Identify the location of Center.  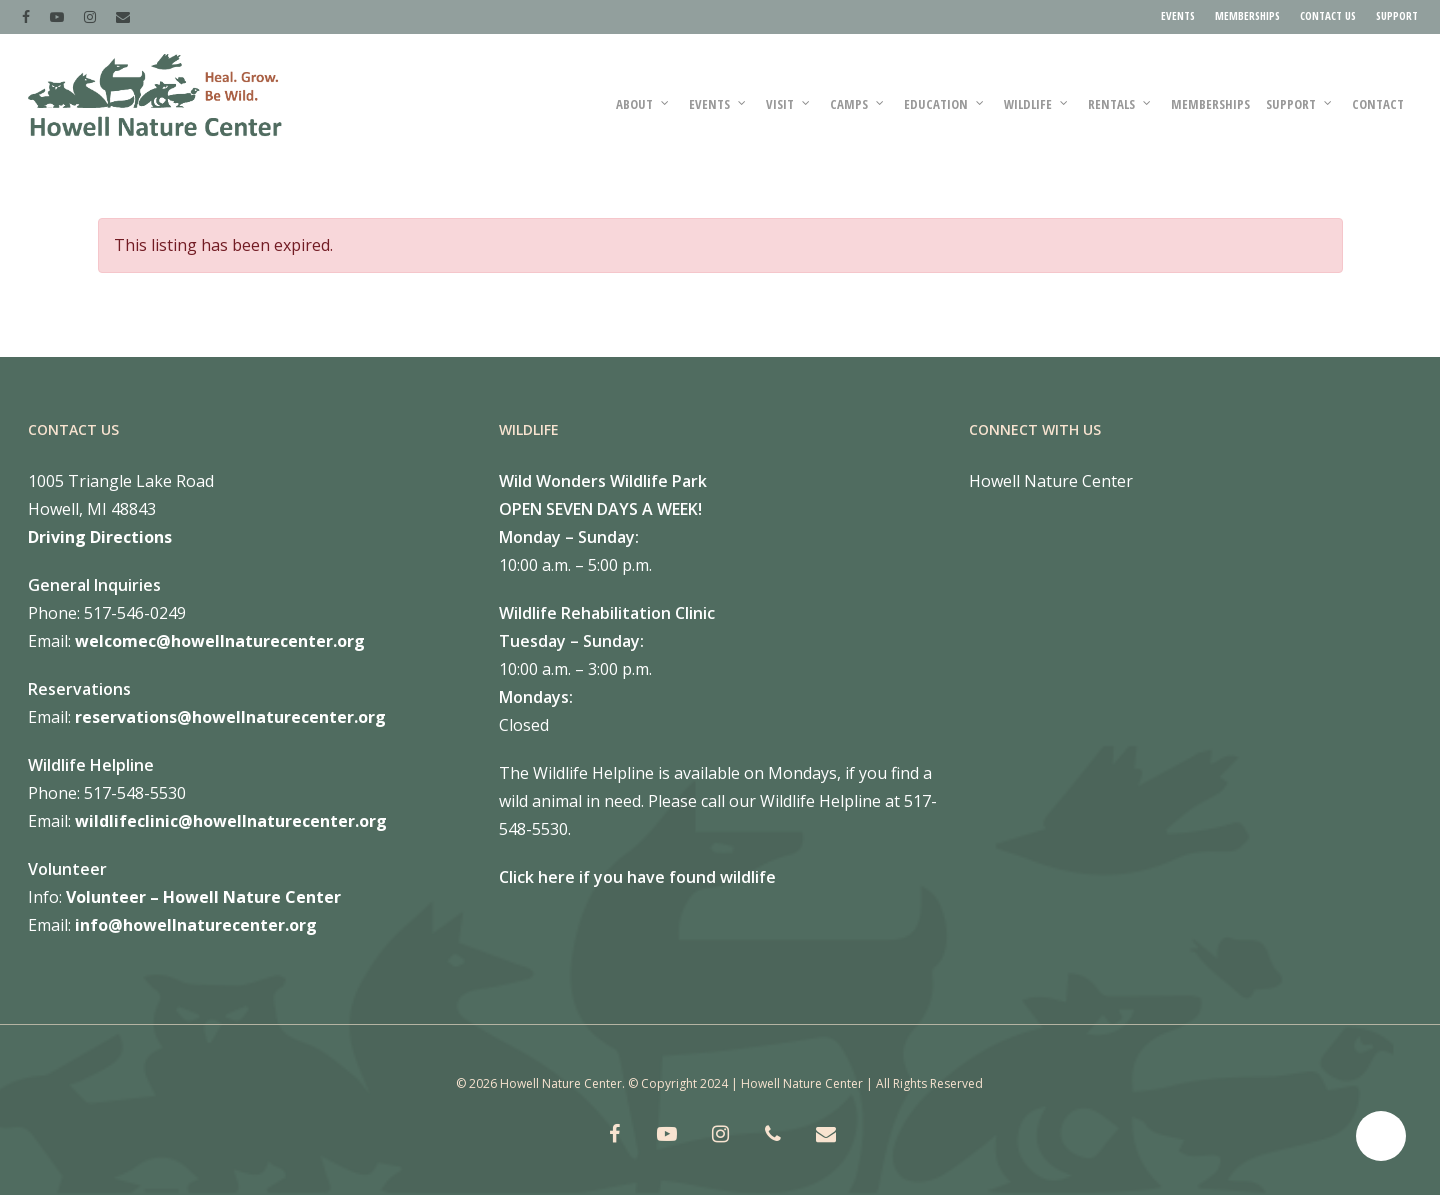
(311, 897).